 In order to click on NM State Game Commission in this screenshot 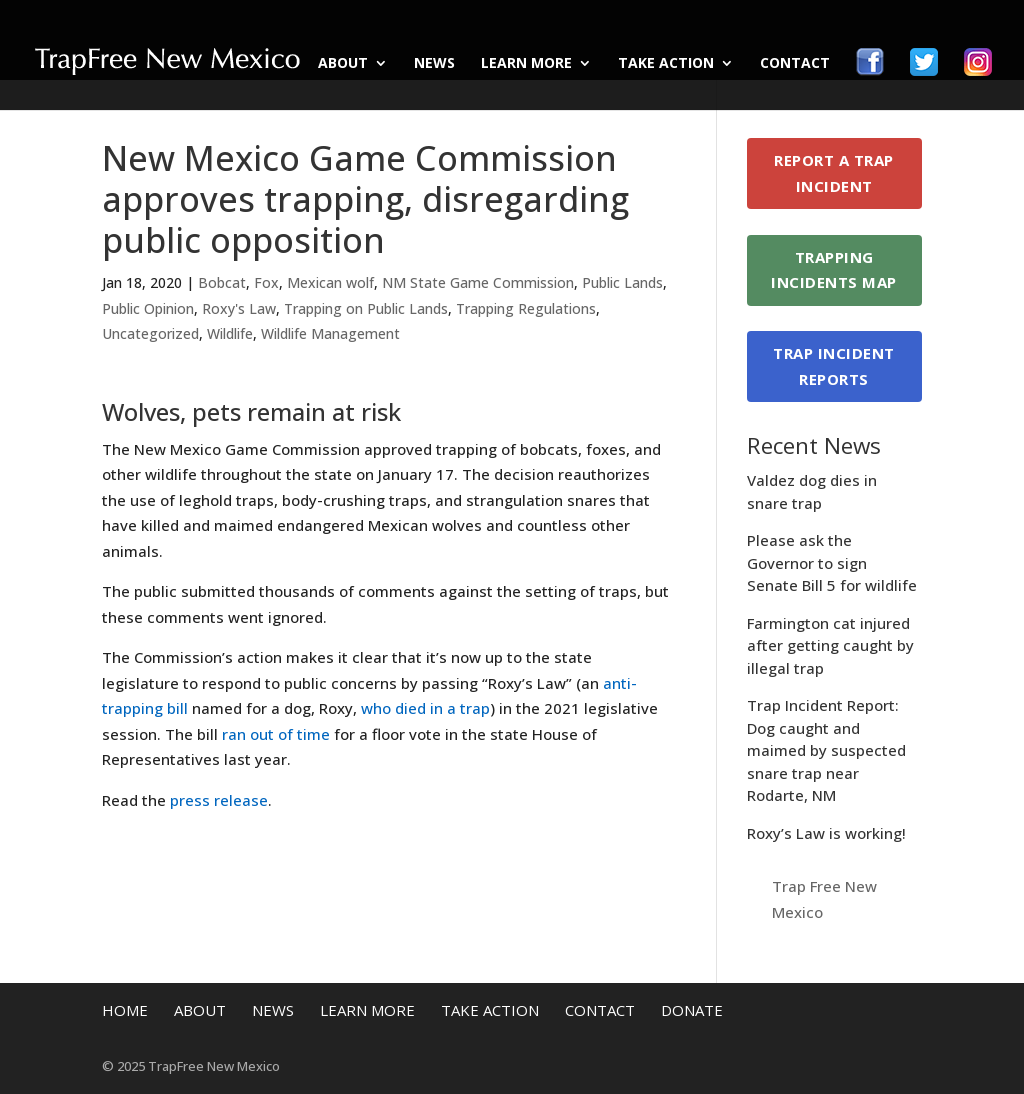, I will do `click(478, 282)`.